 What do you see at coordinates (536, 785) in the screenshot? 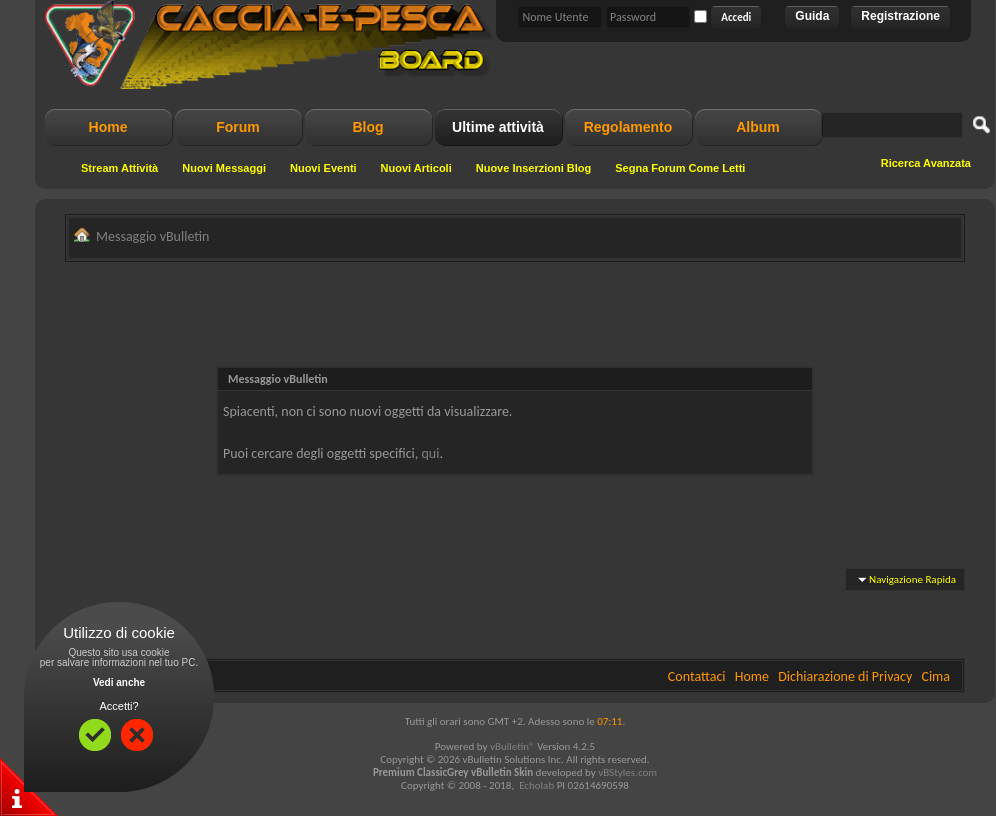
I see `Echolab` at bounding box center [536, 785].